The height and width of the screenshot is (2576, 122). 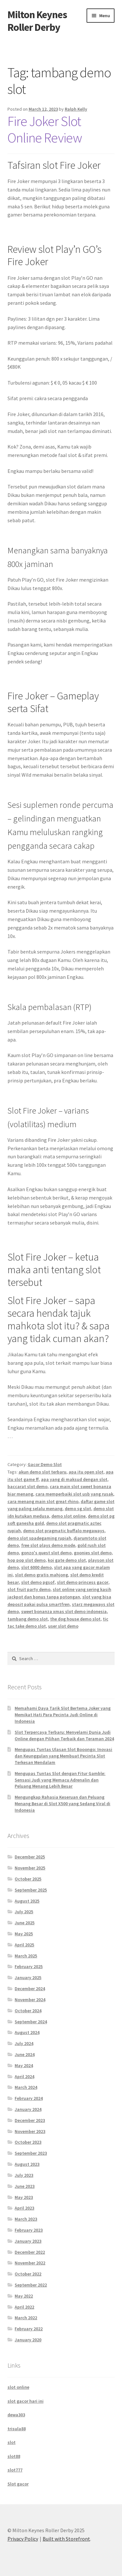 I want to click on hop pop slot demo, so click(x=26, y=1560).